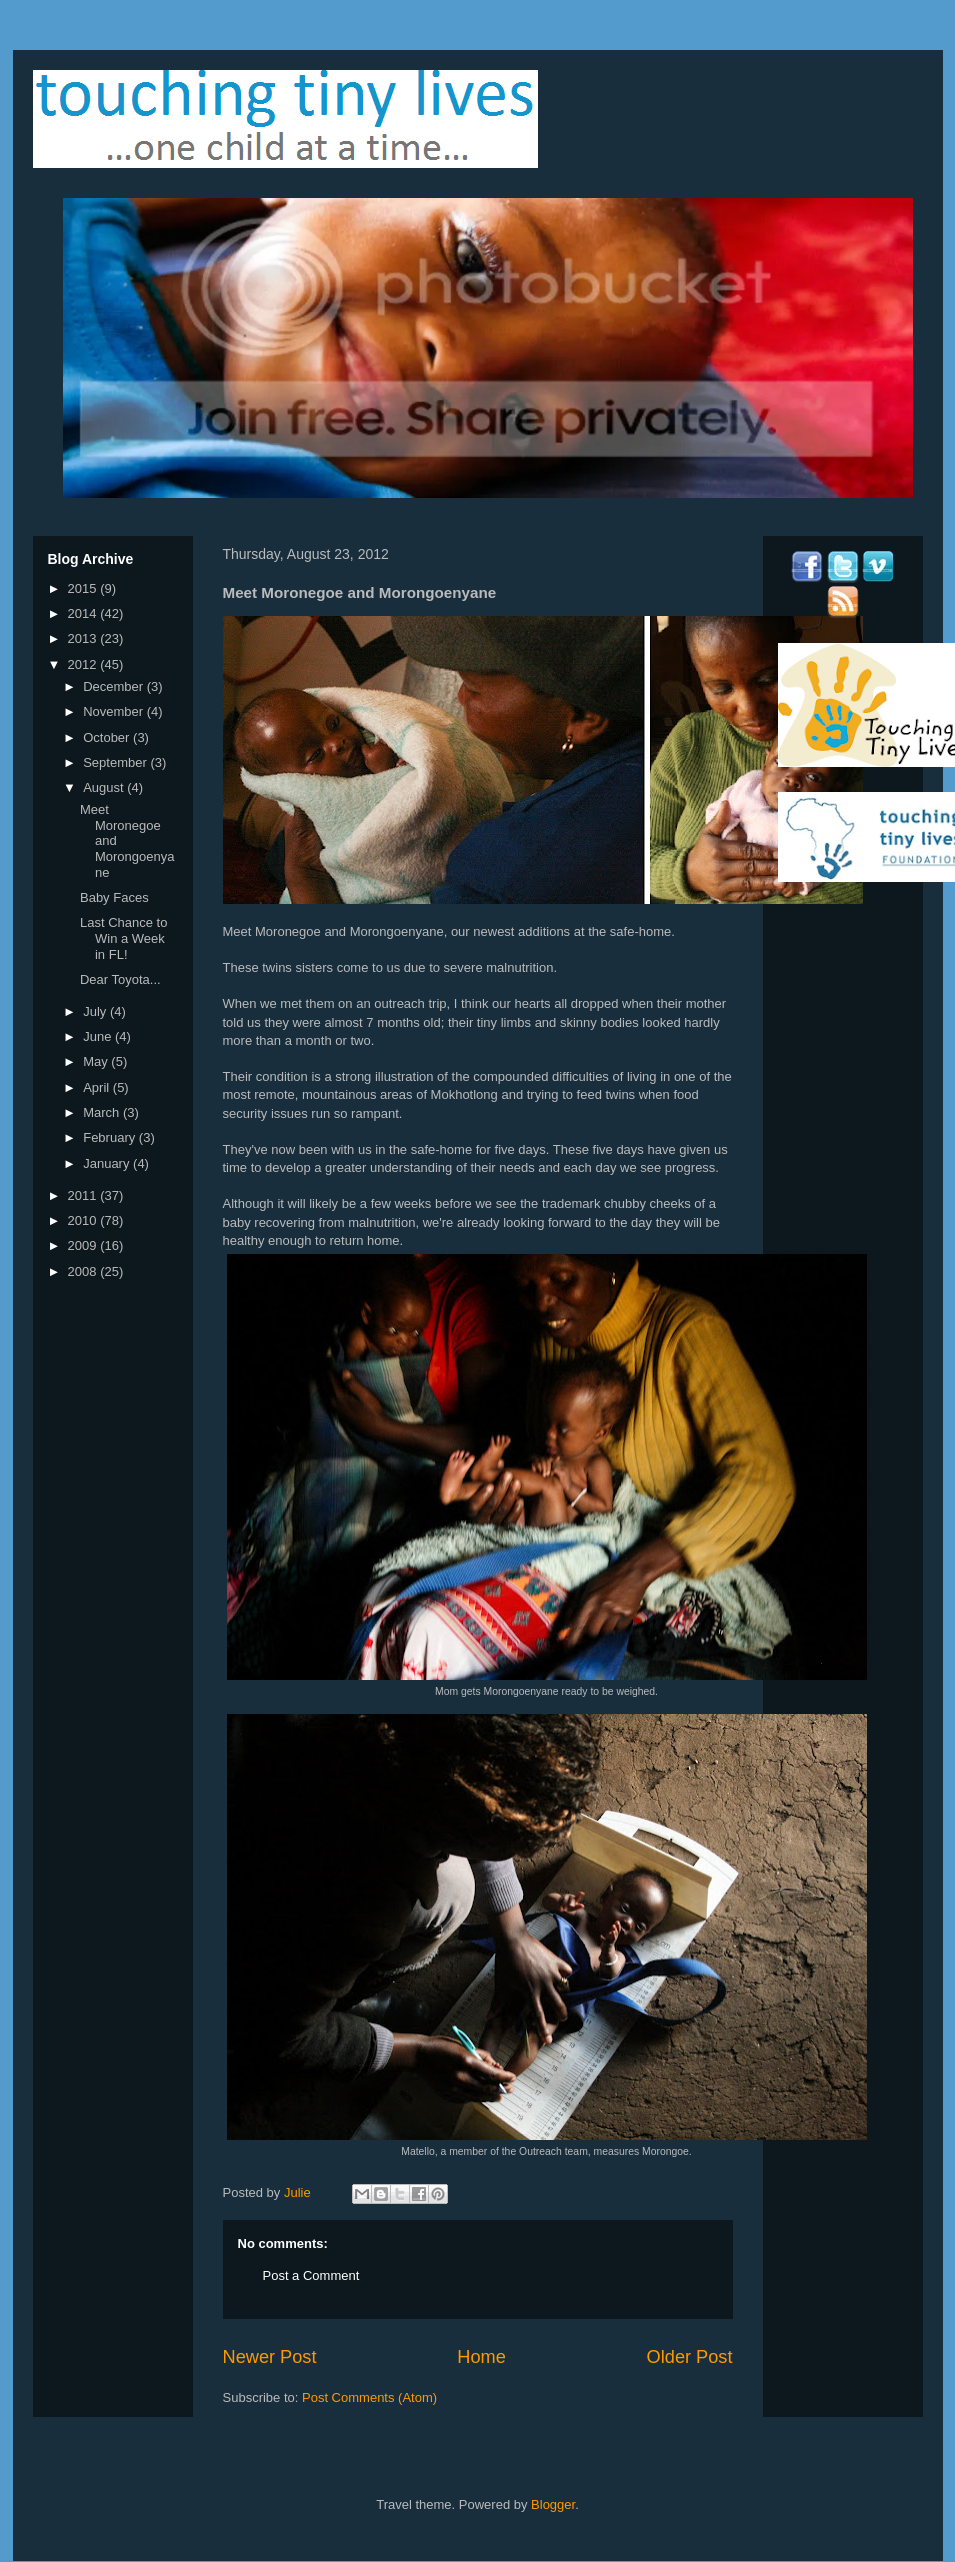 The width and height of the screenshot is (955, 2562). What do you see at coordinates (481, 2357) in the screenshot?
I see `Home` at bounding box center [481, 2357].